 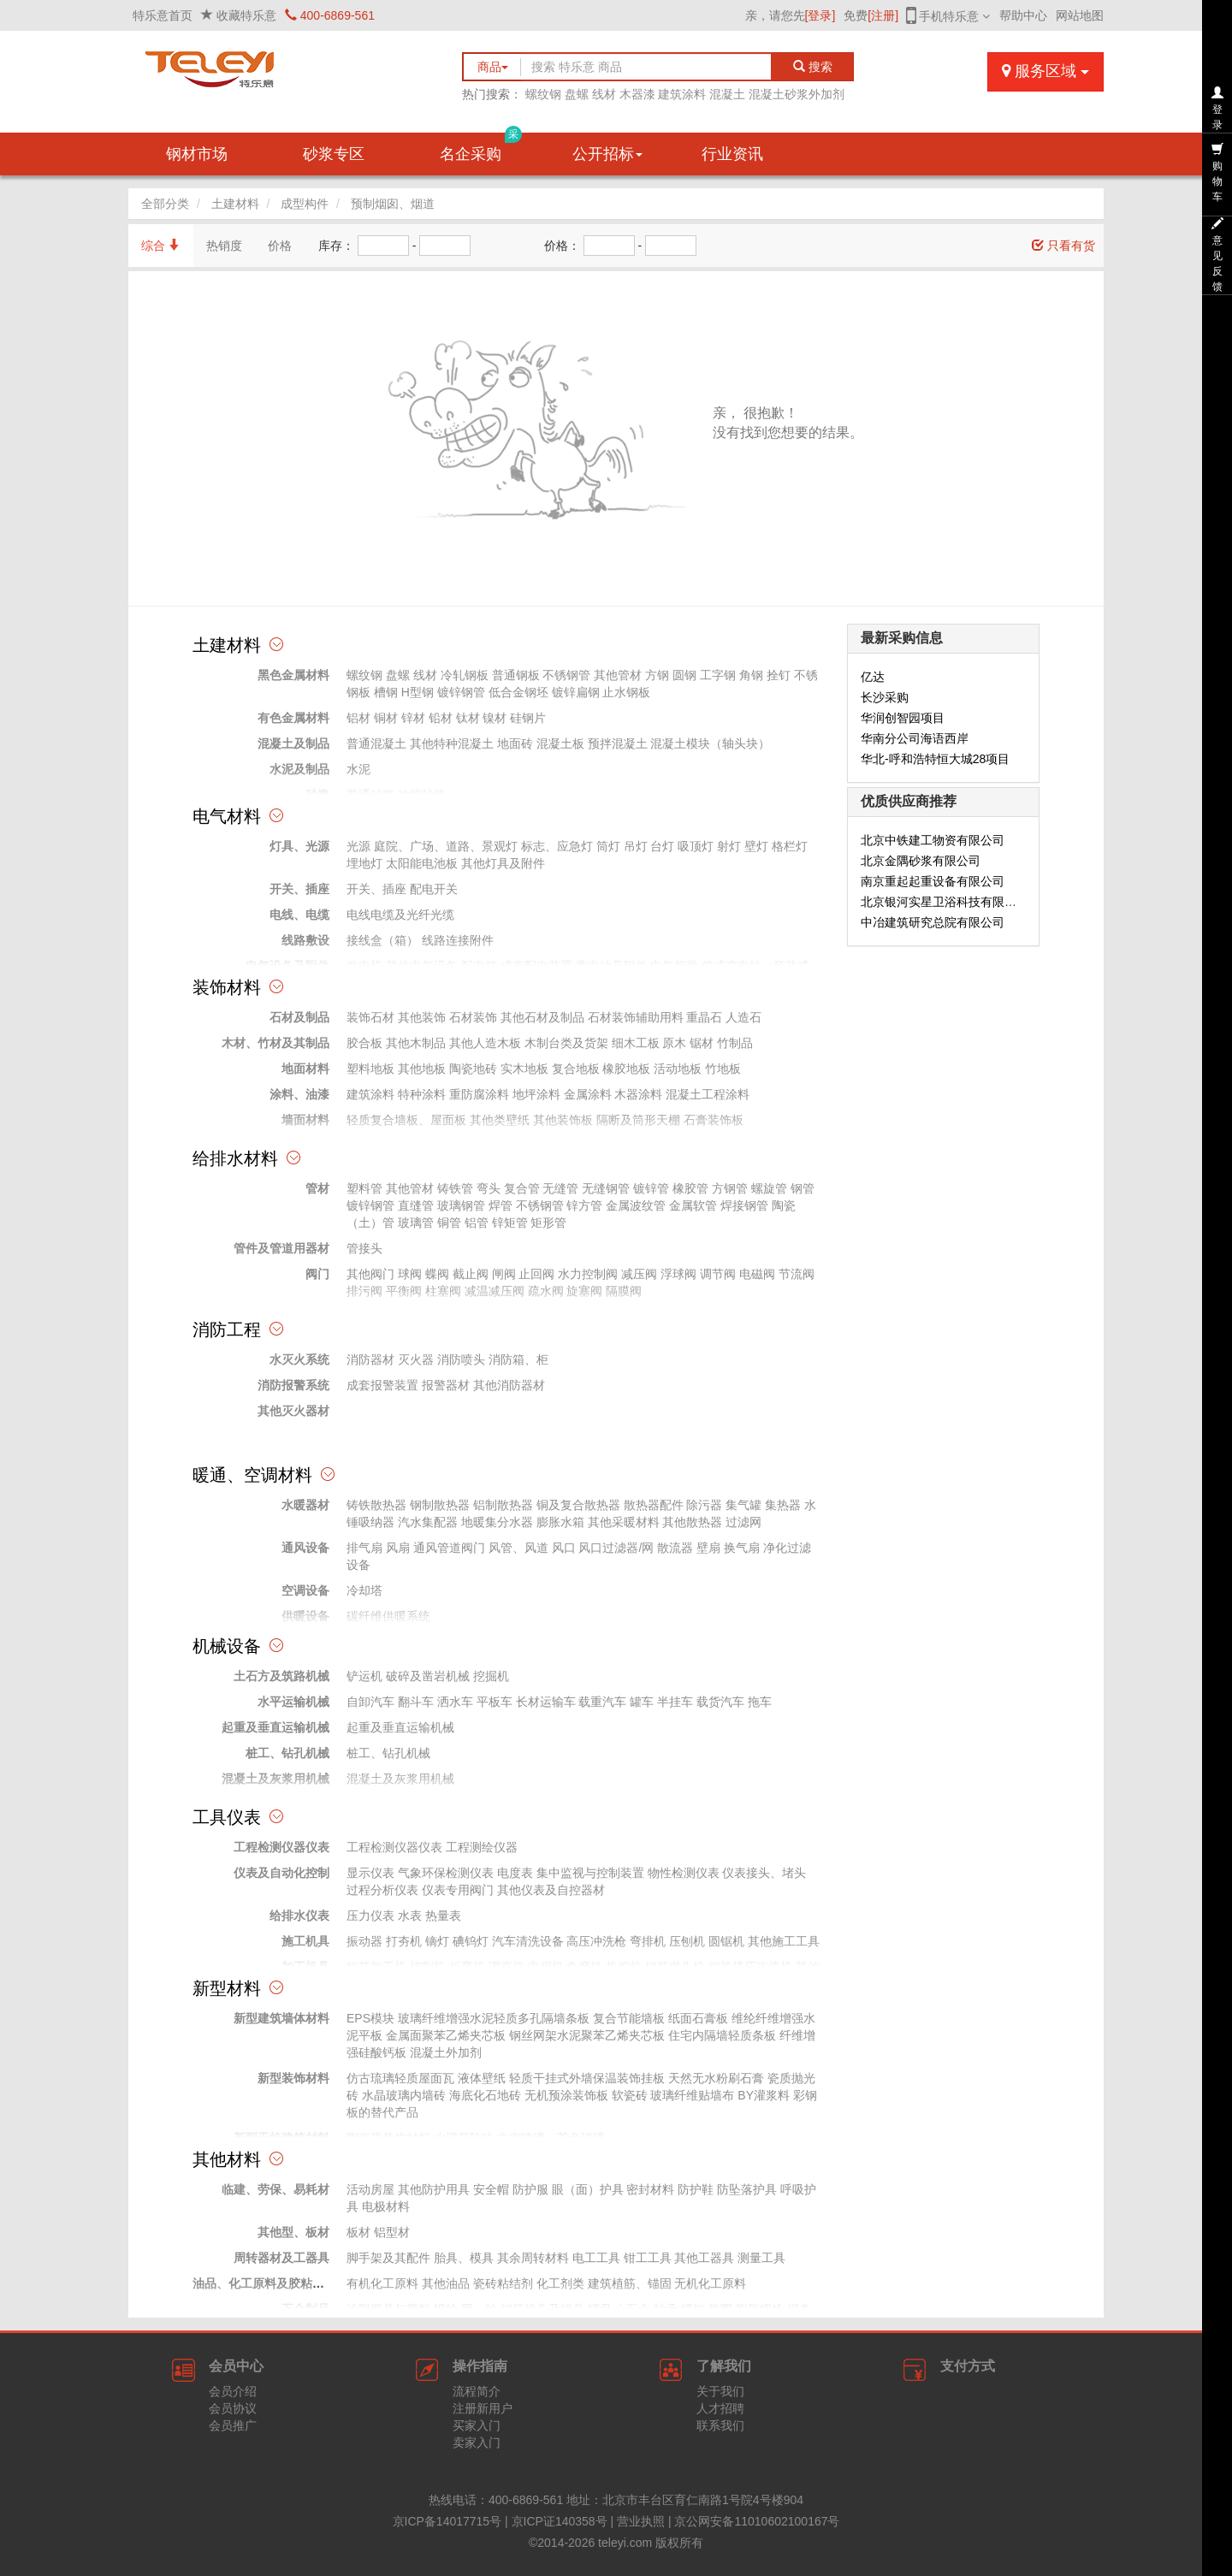 What do you see at coordinates (588, 1094) in the screenshot?
I see `金属涂料` at bounding box center [588, 1094].